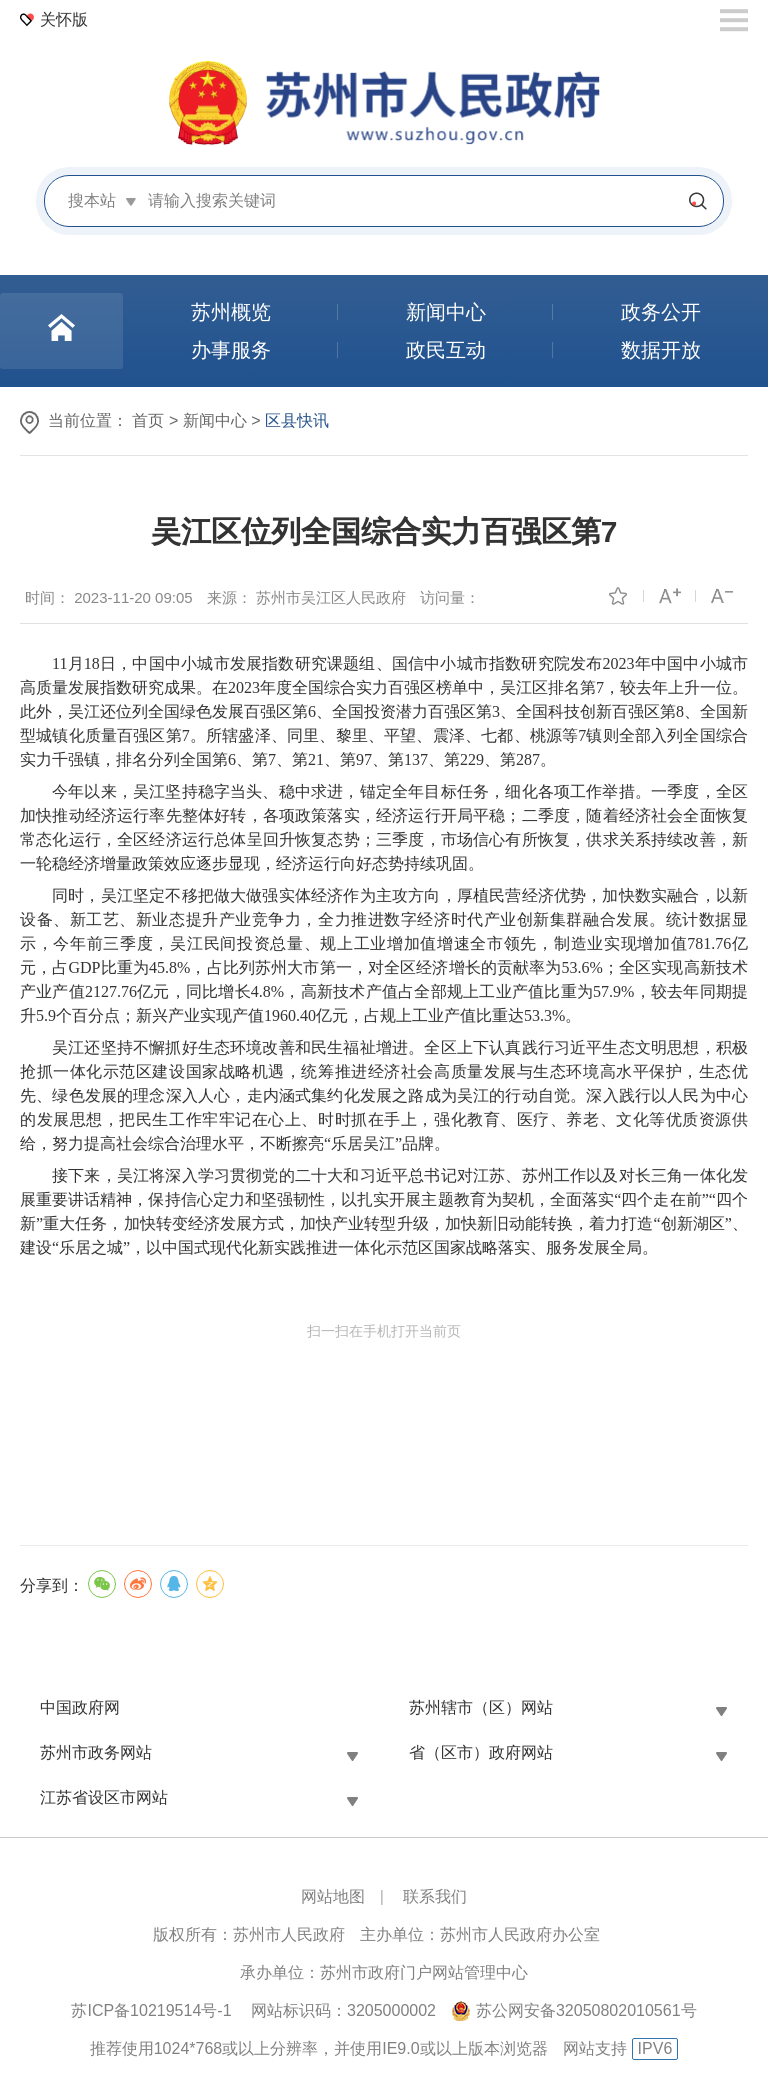 This screenshot has height=2098, width=768. Describe the element at coordinates (215, 420) in the screenshot. I see `新闻中心` at that location.